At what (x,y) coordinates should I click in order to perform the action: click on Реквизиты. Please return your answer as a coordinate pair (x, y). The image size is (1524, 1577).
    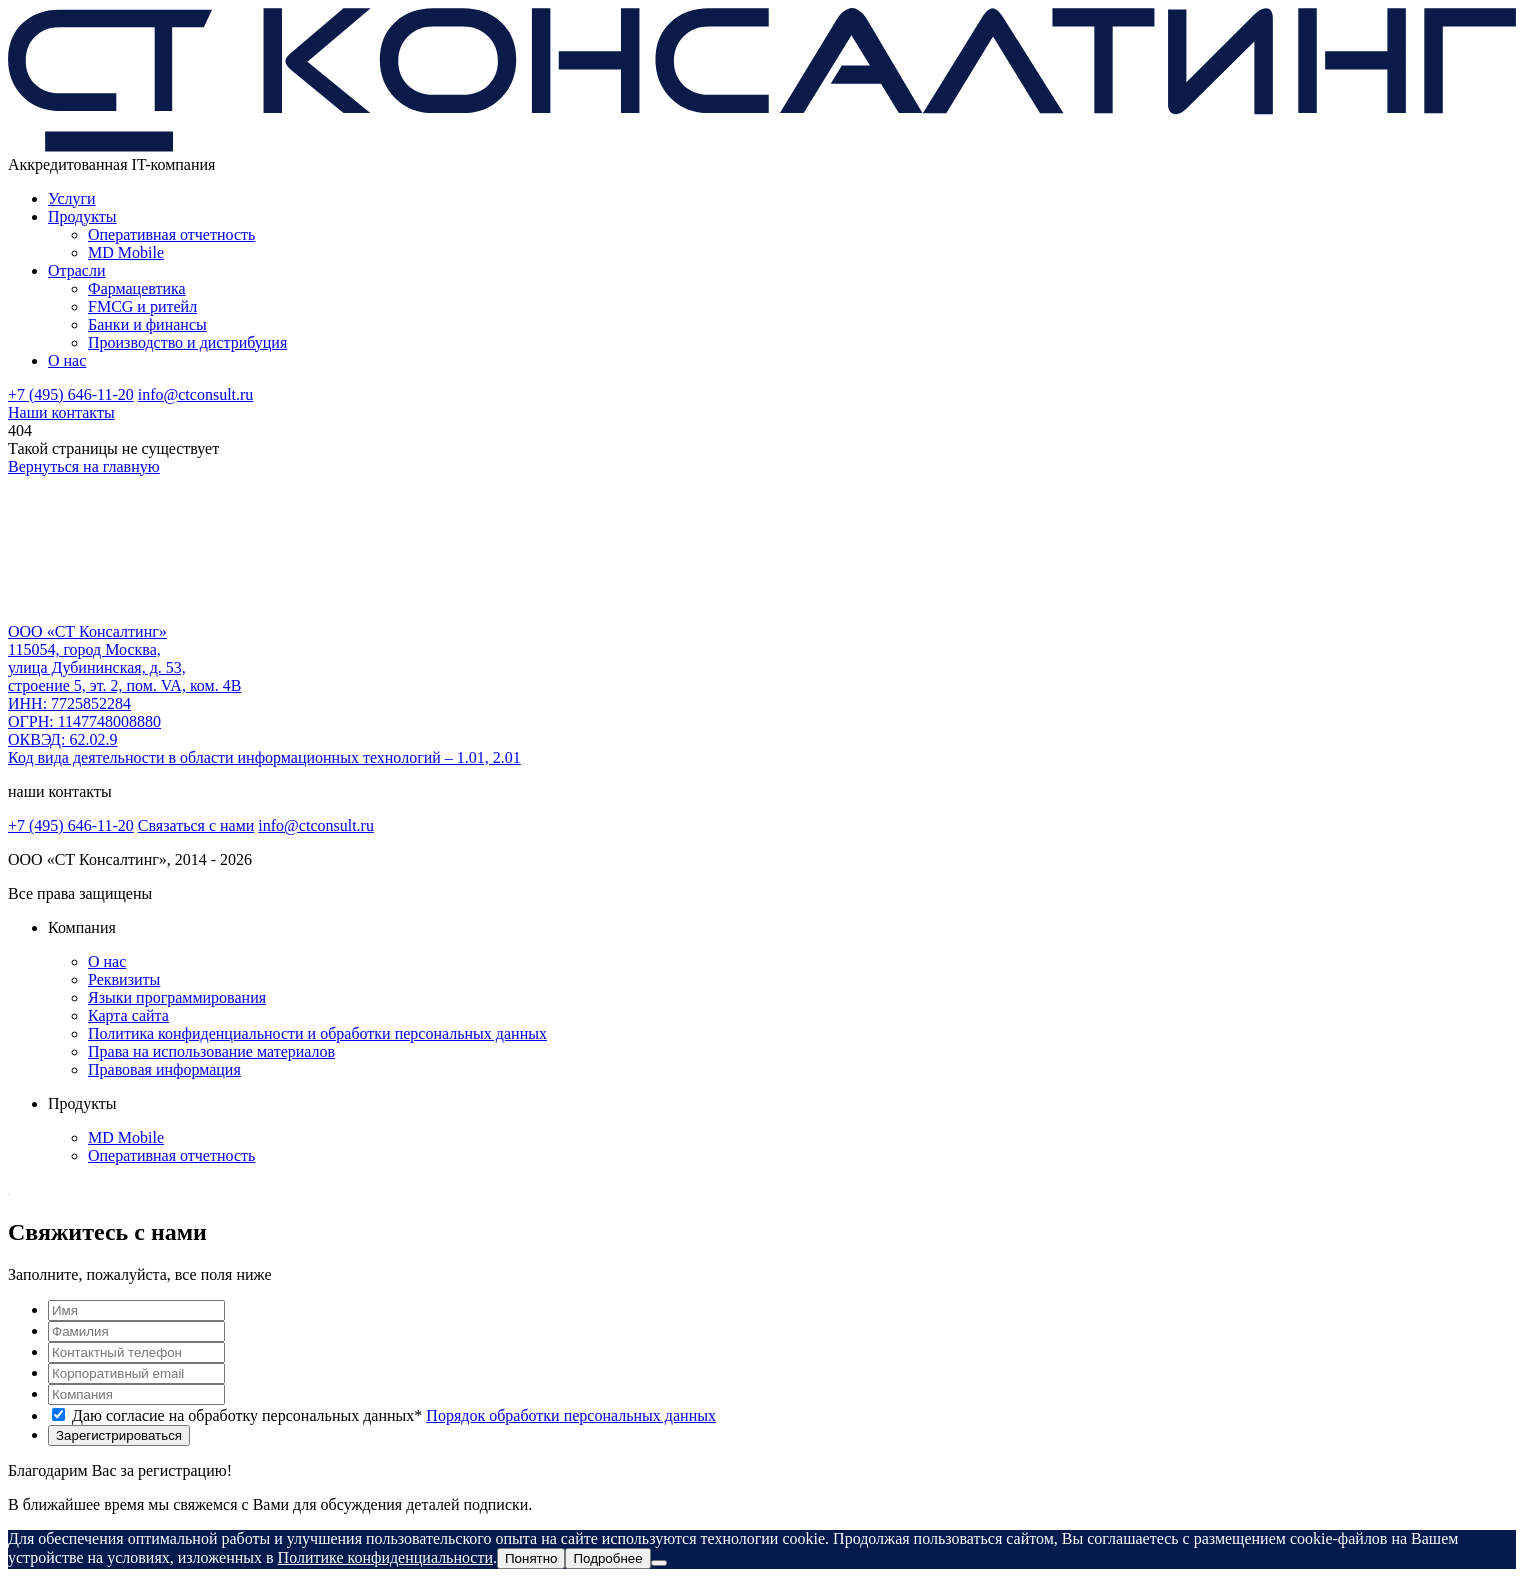
    Looking at the image, I should click on (124, 979).